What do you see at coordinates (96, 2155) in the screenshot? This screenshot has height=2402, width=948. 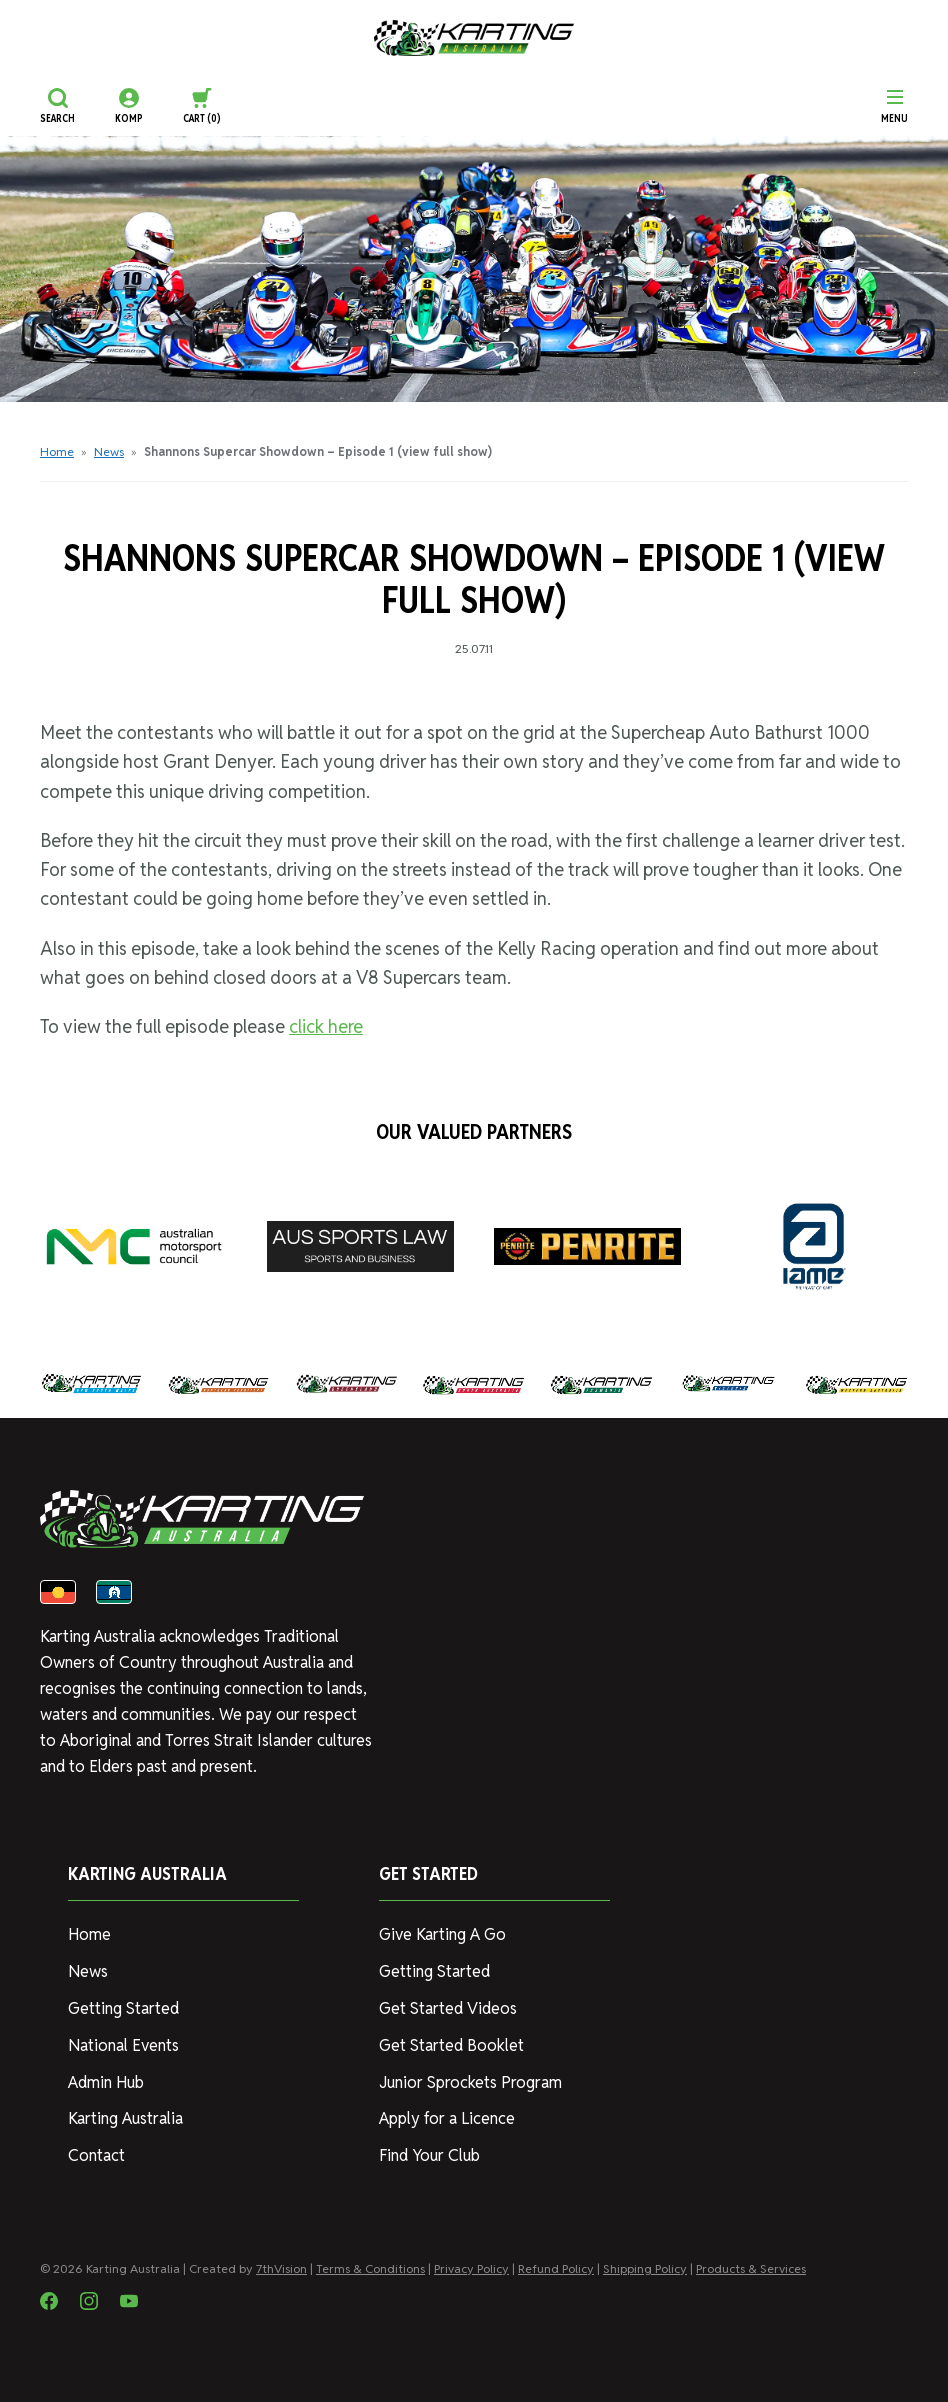 I see `Contact` at bounding box center [96, 2155].